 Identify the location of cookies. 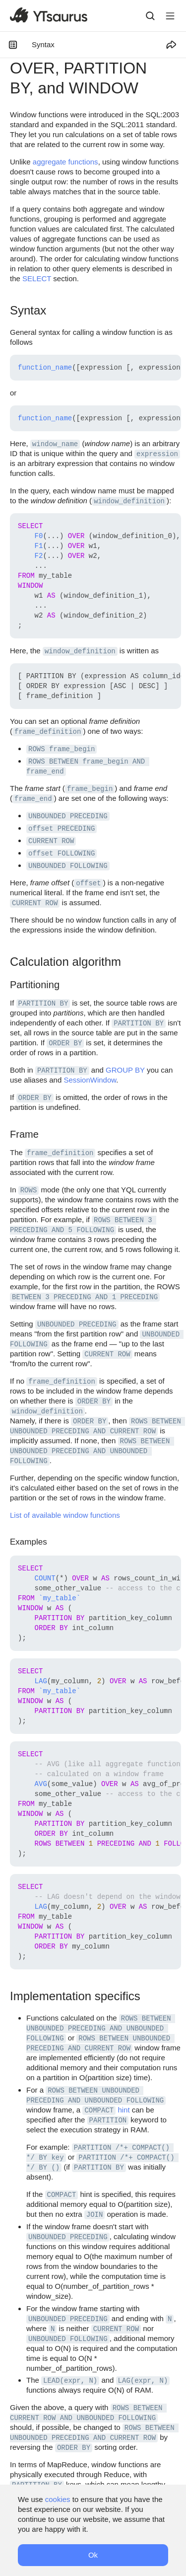
(57, 2499).